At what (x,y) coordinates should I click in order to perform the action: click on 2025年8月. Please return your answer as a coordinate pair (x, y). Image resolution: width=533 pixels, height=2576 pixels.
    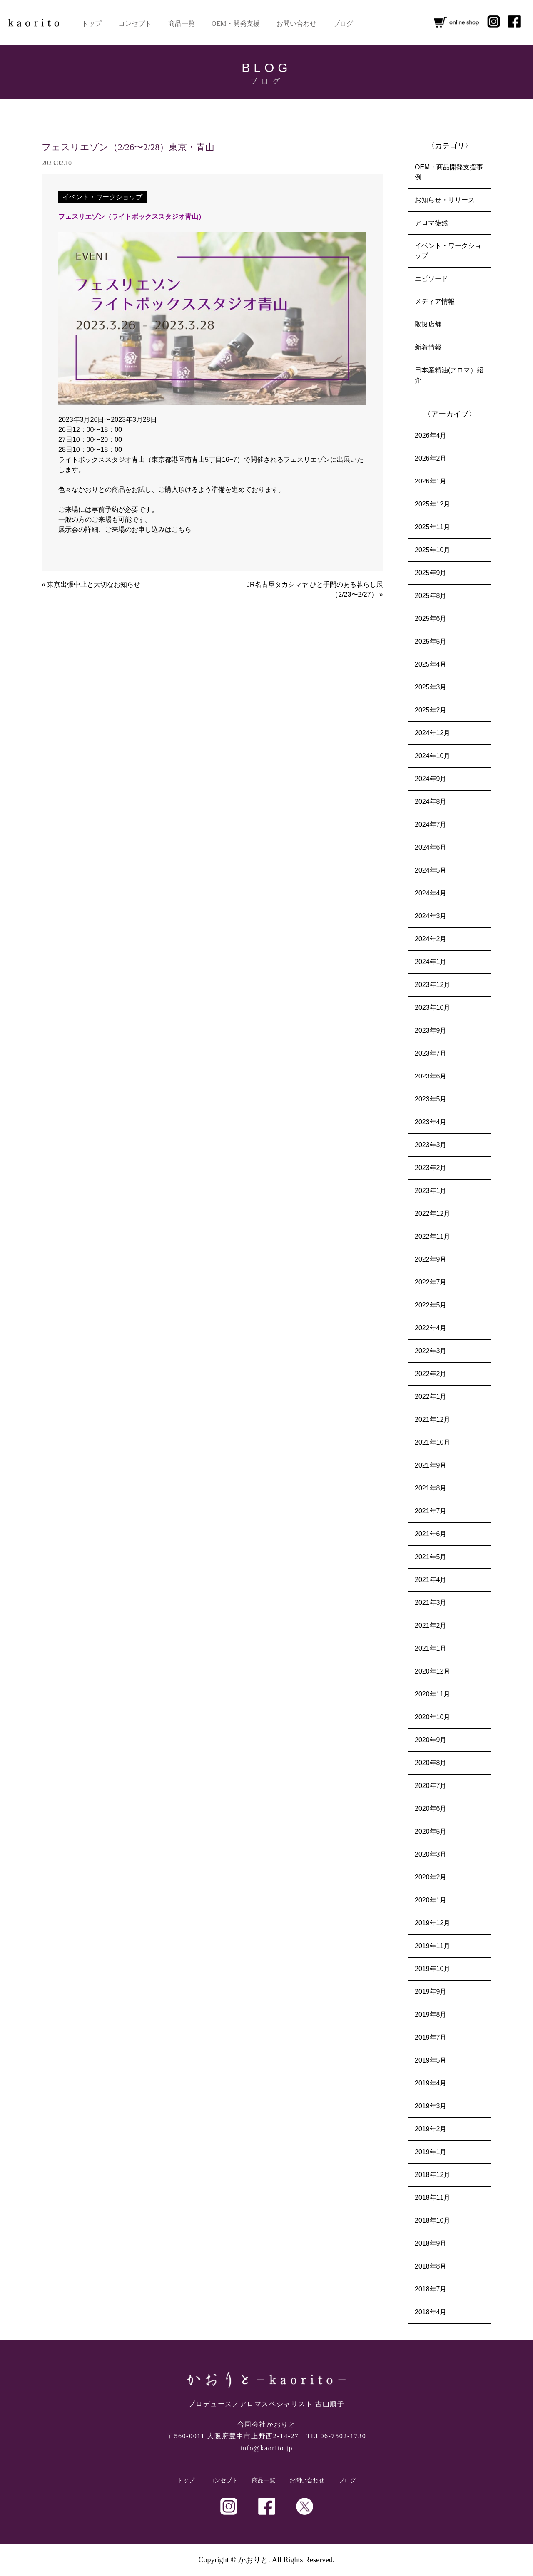
    Looking at the image, I should click on (431, 595).